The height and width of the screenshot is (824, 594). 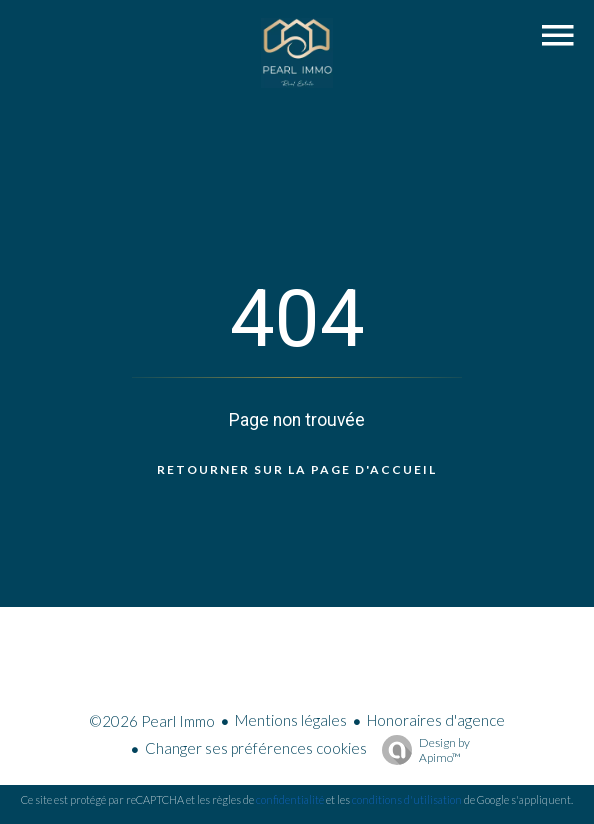 What do you see at coordinates (421, 750) in the screenshot?
I see `Design by` at bounding box center [421, 750].